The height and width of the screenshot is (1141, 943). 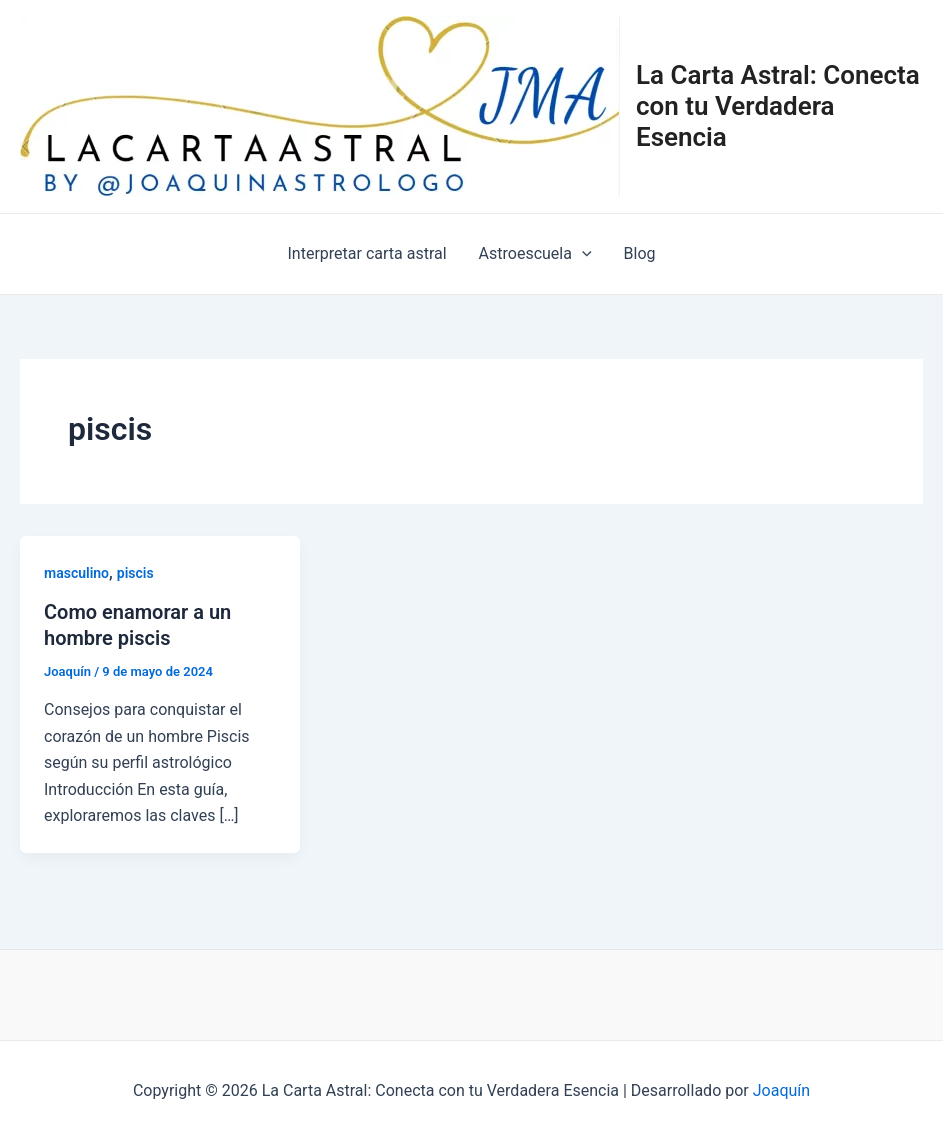 I want to click on La Carta Astral: Conecta con tu Verdadera Esencia, so click(x=778, y=106).